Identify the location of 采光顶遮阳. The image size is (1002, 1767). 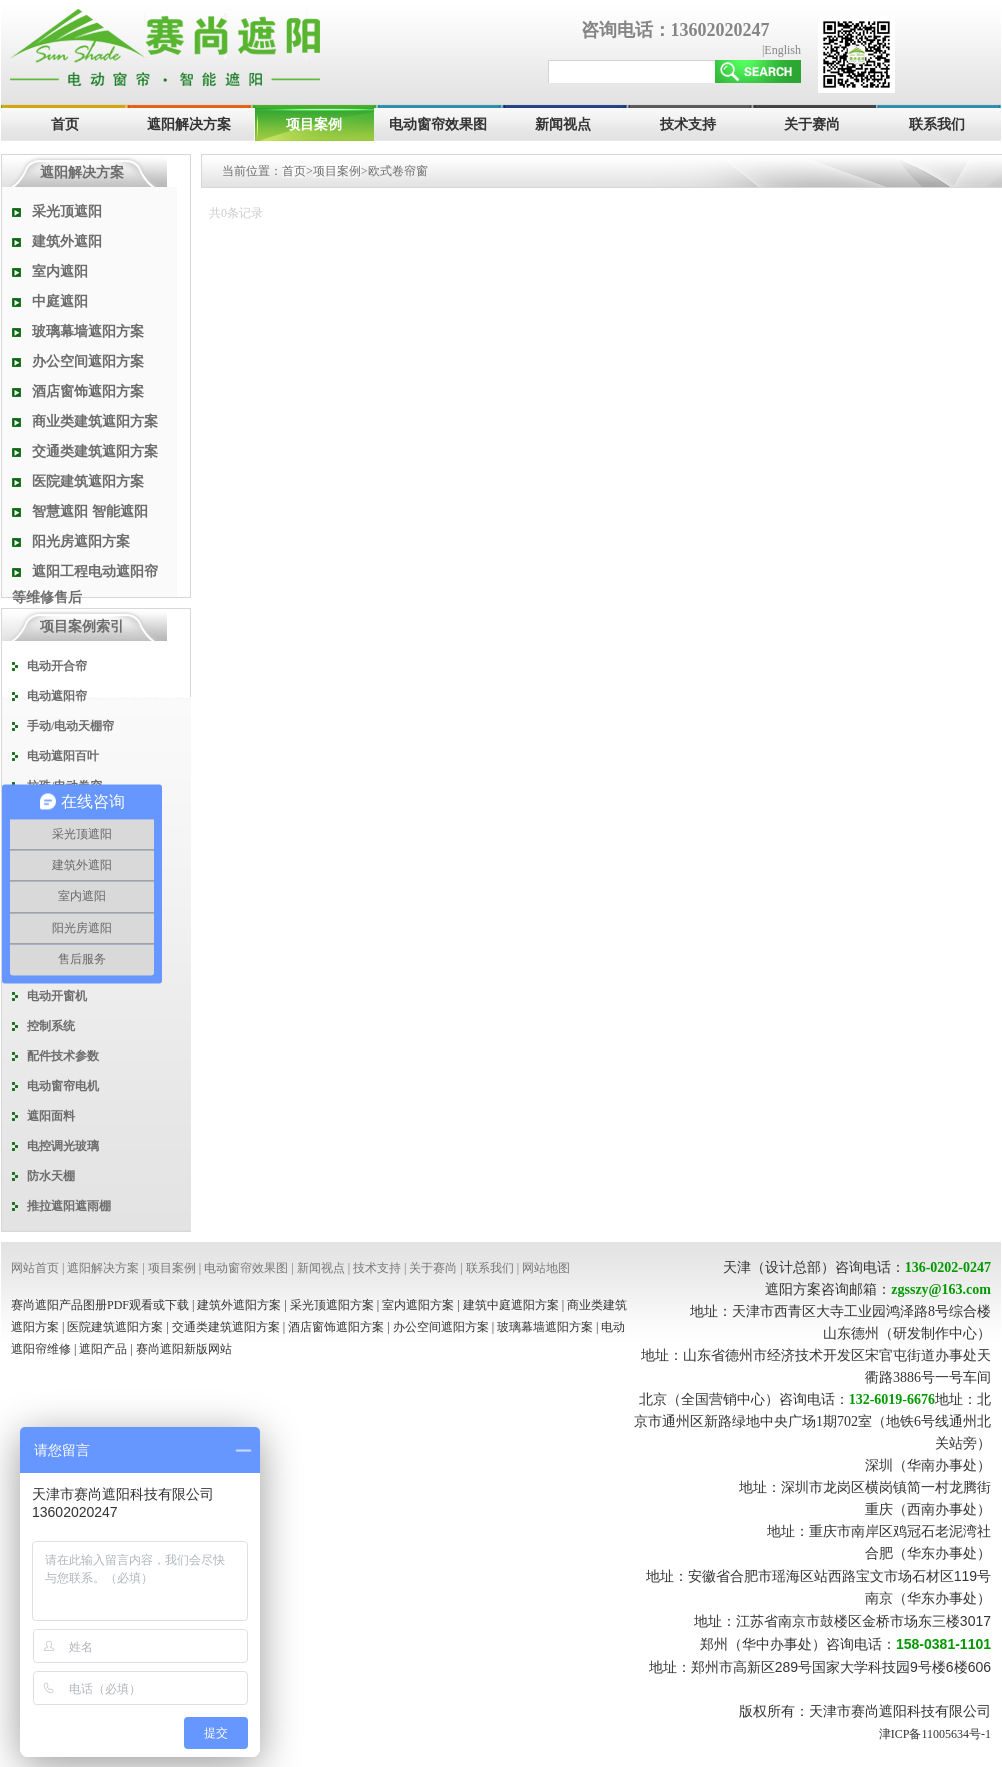
(67, 211).